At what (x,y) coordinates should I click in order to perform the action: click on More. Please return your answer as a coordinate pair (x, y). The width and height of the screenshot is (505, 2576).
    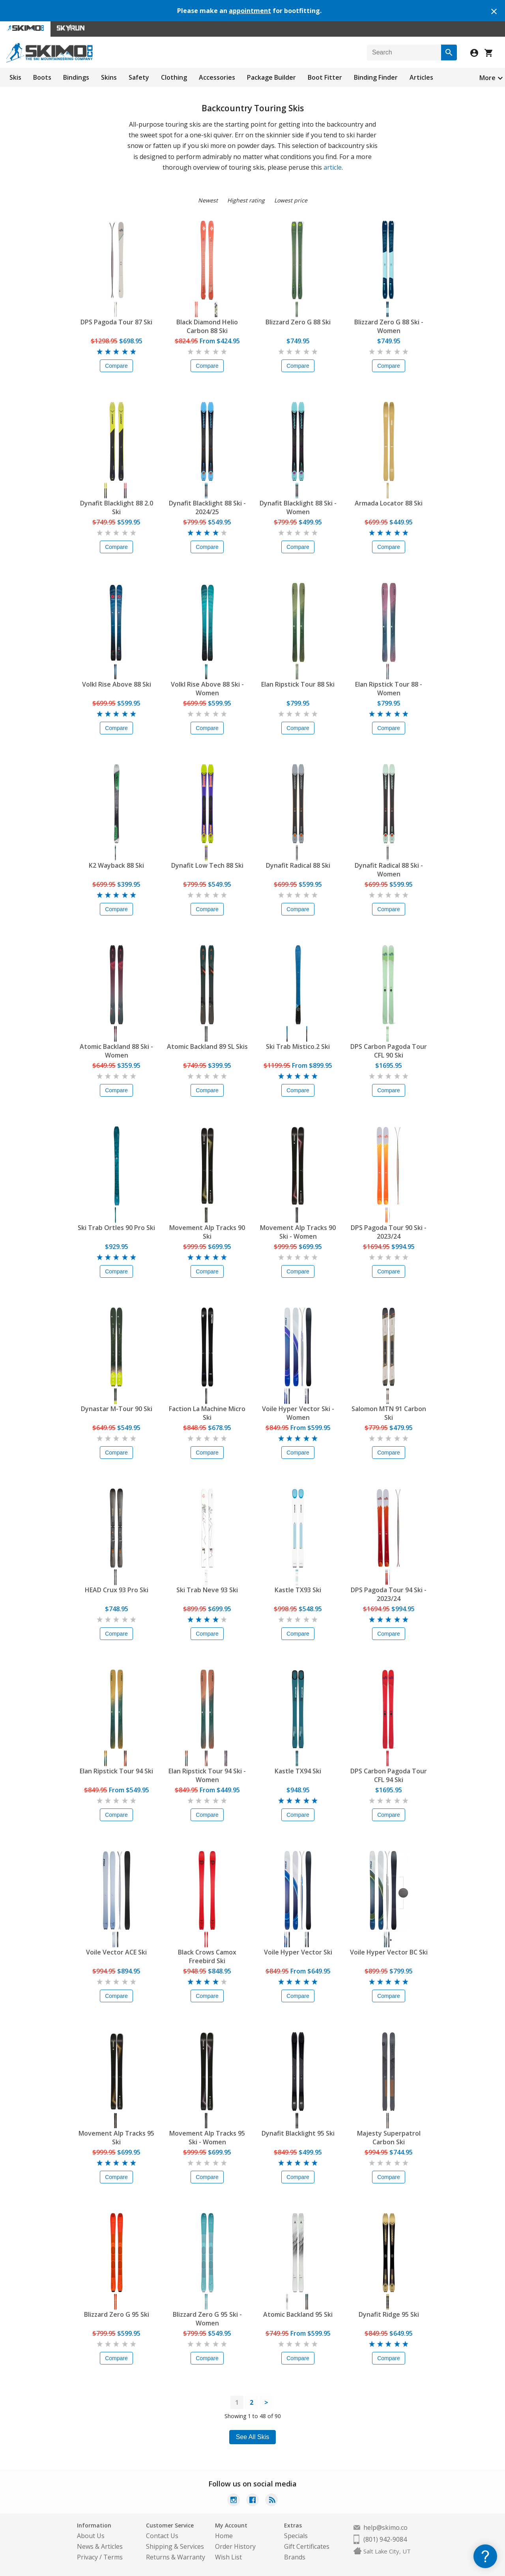
    Looking at the image, I should click on (487, 77).